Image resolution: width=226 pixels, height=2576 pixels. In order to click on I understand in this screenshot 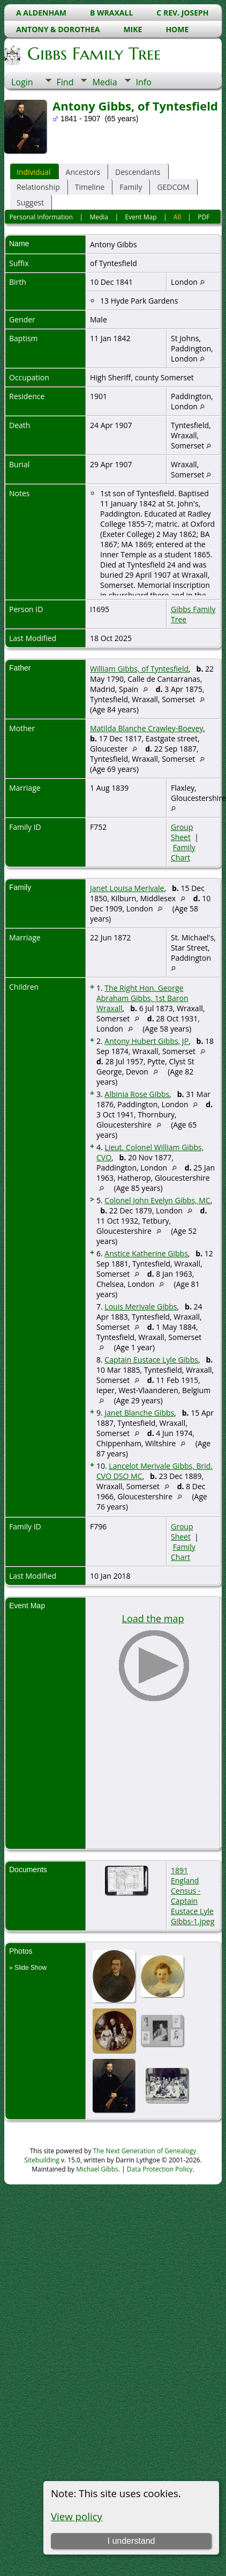, I will do `click(131, 2540)`.